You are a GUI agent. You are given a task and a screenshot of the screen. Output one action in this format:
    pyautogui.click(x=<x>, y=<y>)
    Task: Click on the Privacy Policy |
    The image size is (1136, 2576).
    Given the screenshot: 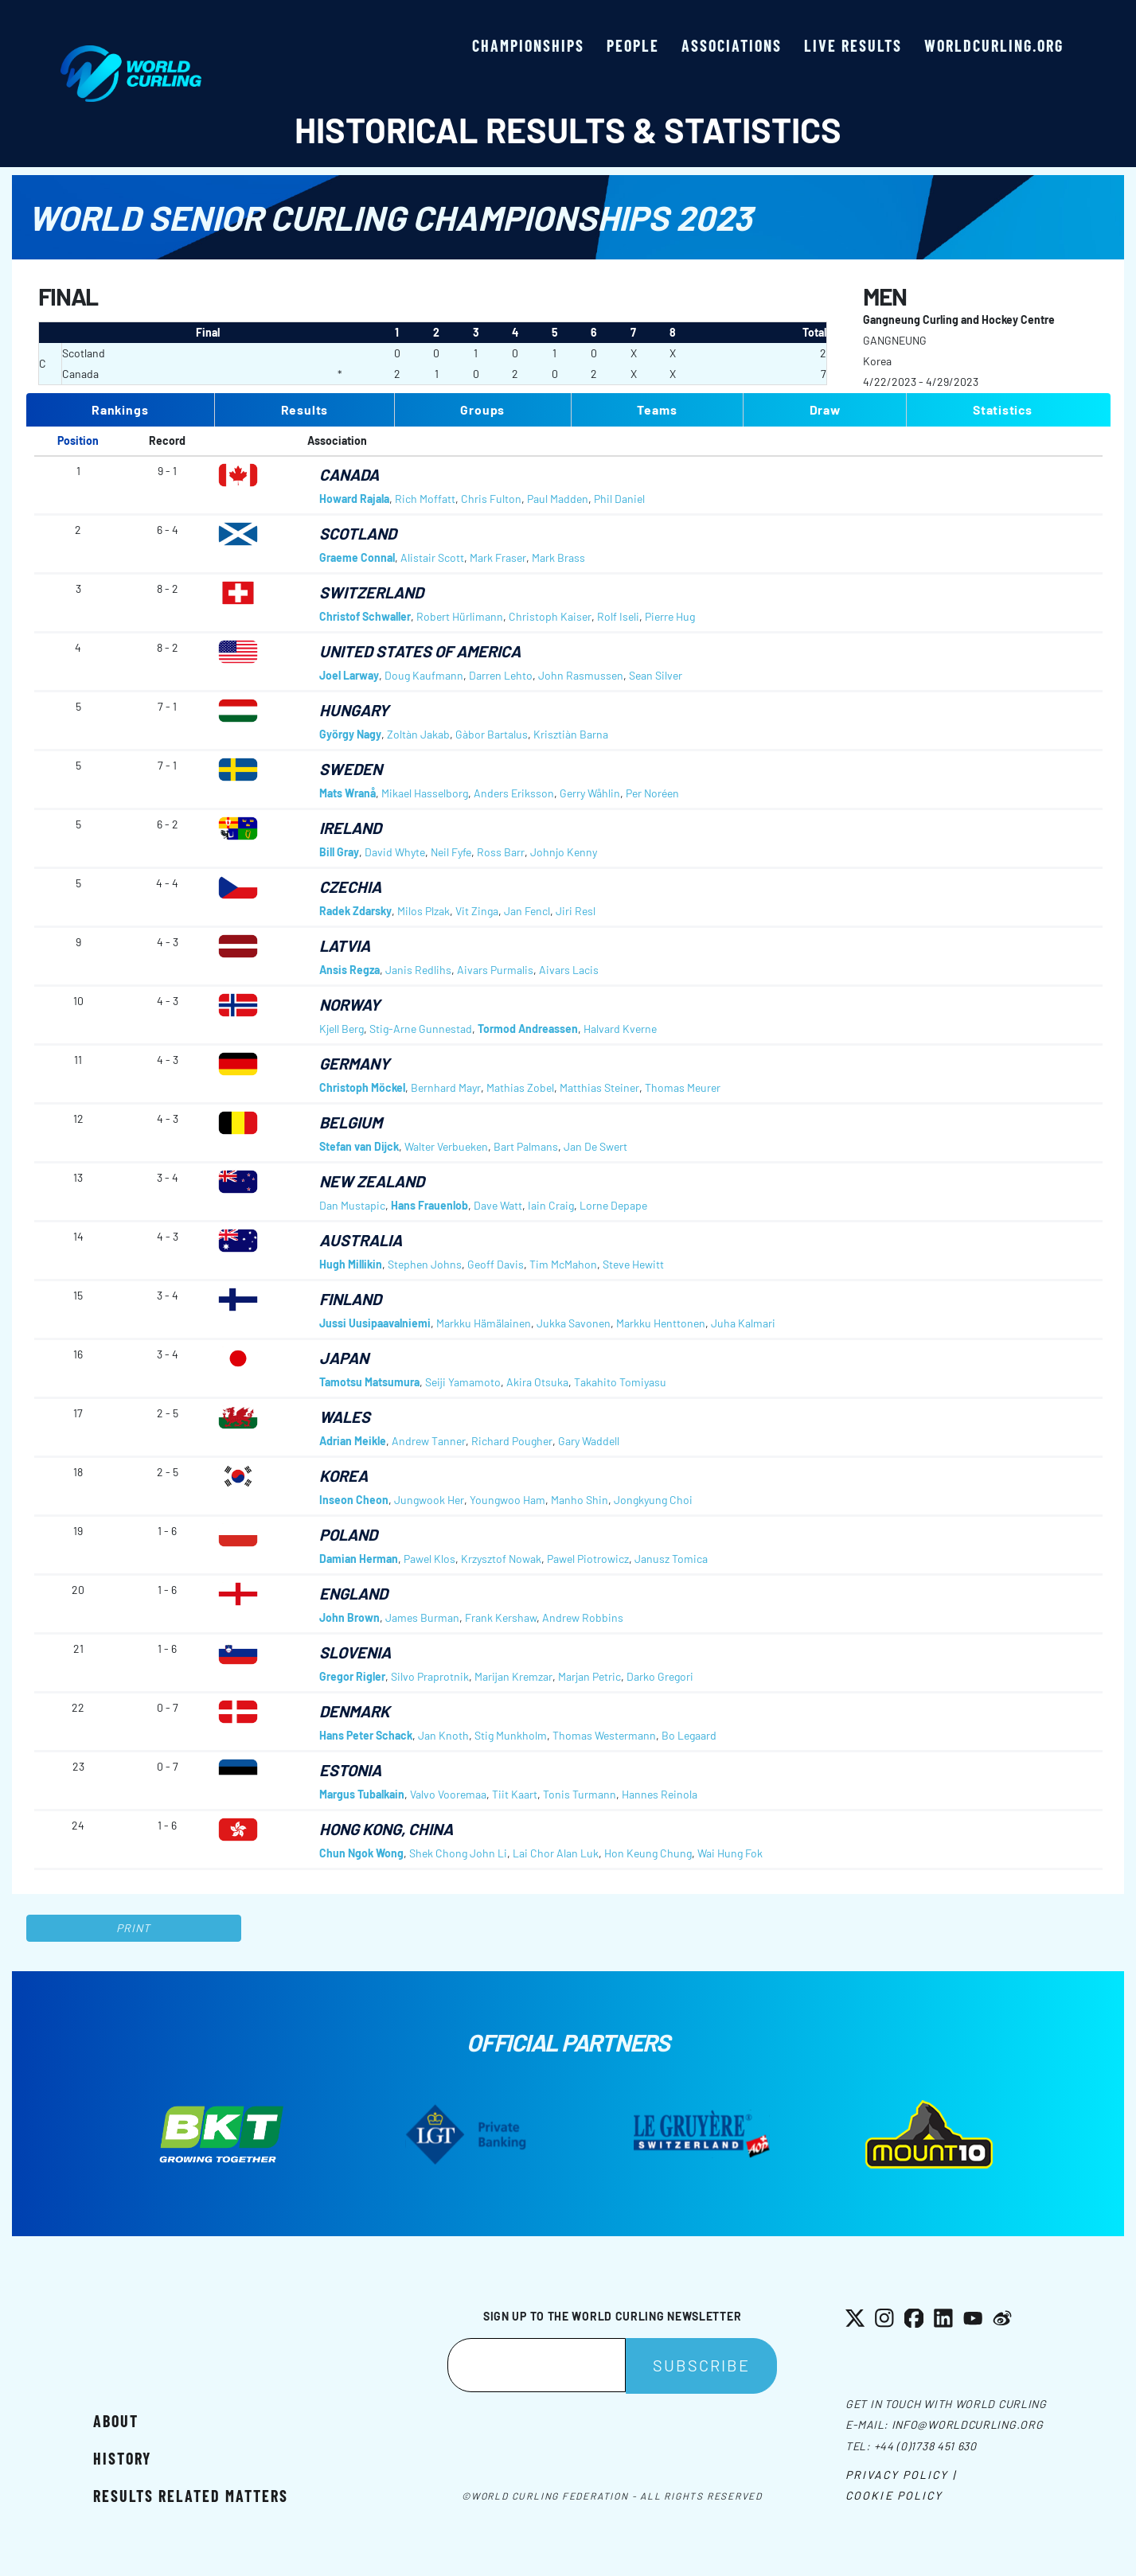 What is the action you would take?
    pyautogui.click(x=900, y=2474)
    